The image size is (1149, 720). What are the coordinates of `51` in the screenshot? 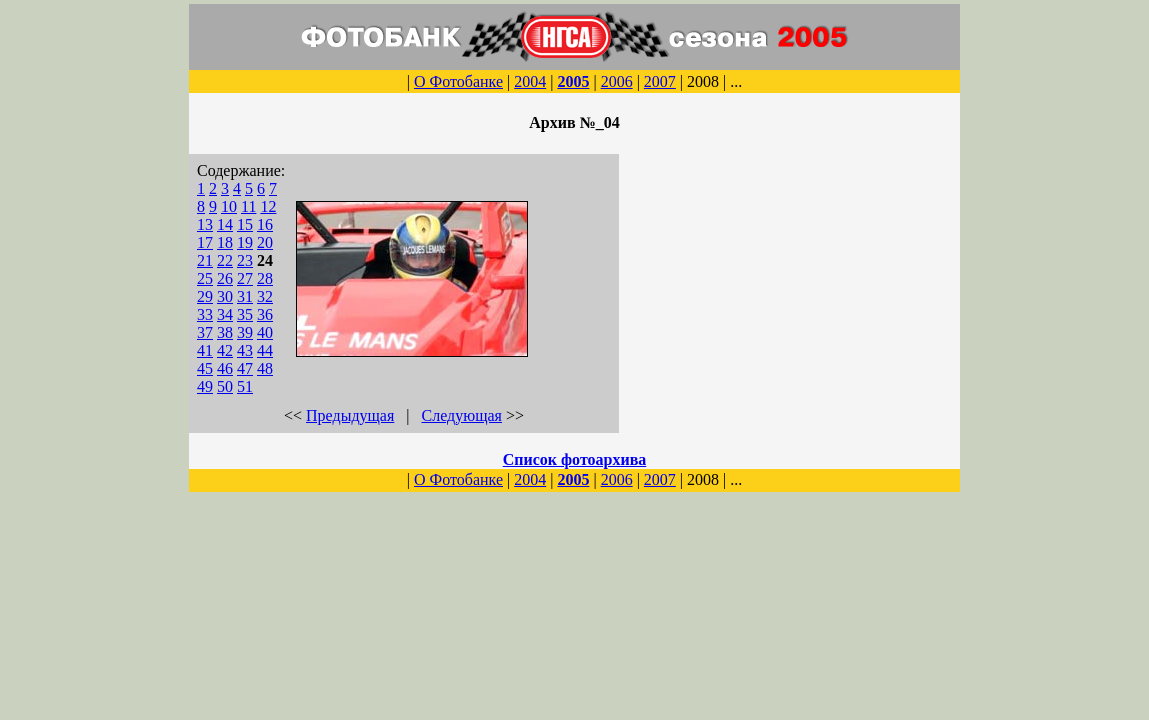 It's located at (245, 386).